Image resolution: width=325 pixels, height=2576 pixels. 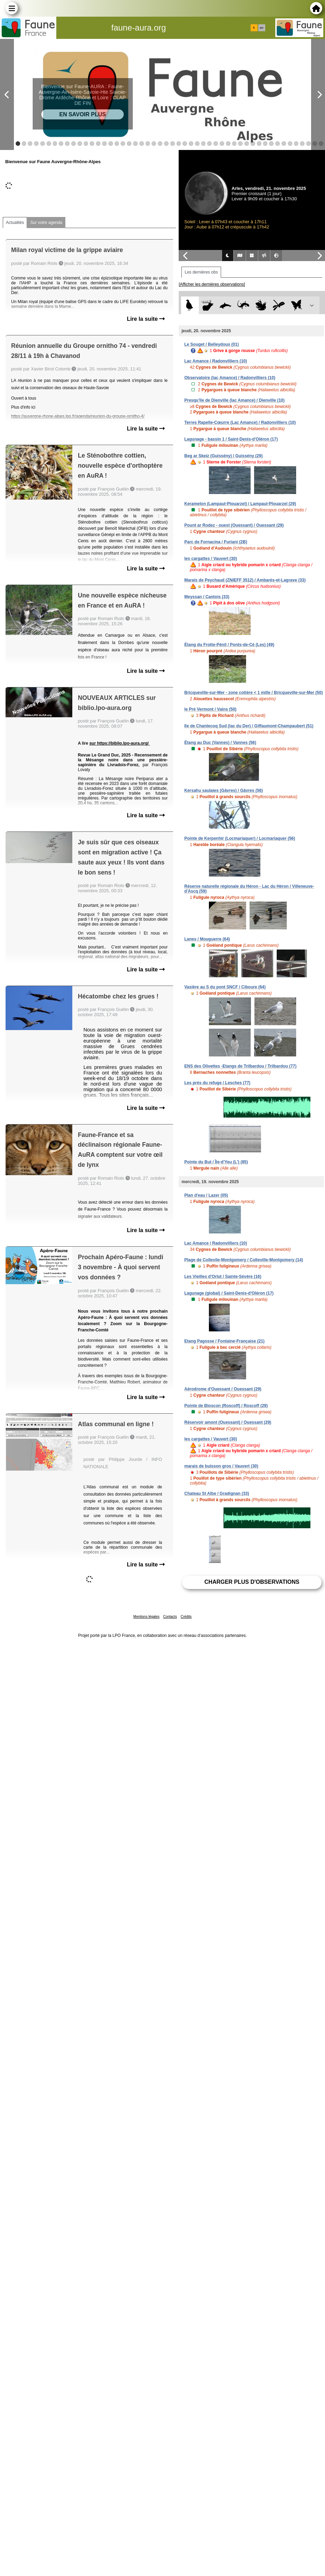 What do you see at coordinates (221, 1466) in the screenshot?
I see `marais de buisson gros / Vauvert (30)` at bounding box center [221, 1466].